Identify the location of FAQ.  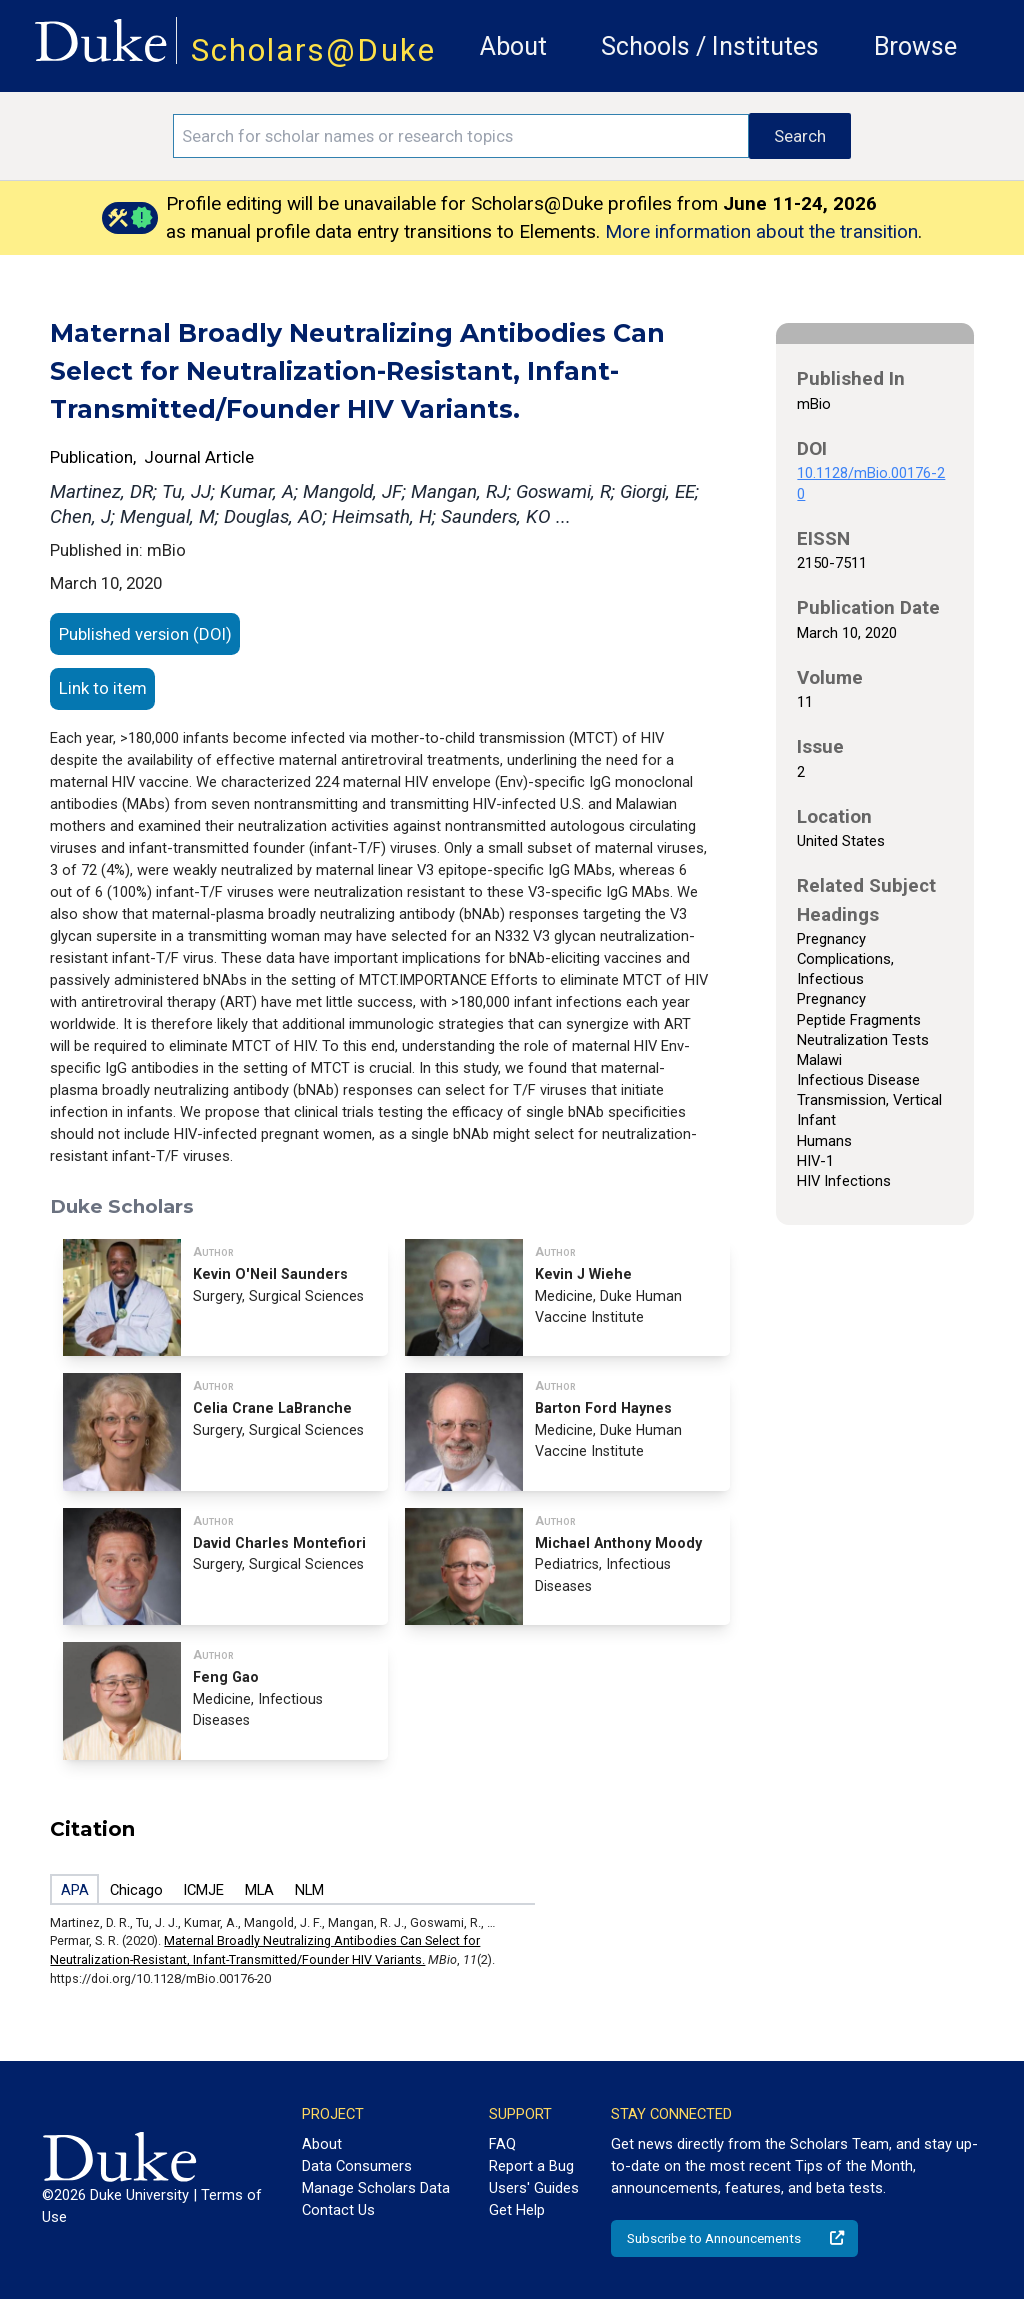
(502, 2144).